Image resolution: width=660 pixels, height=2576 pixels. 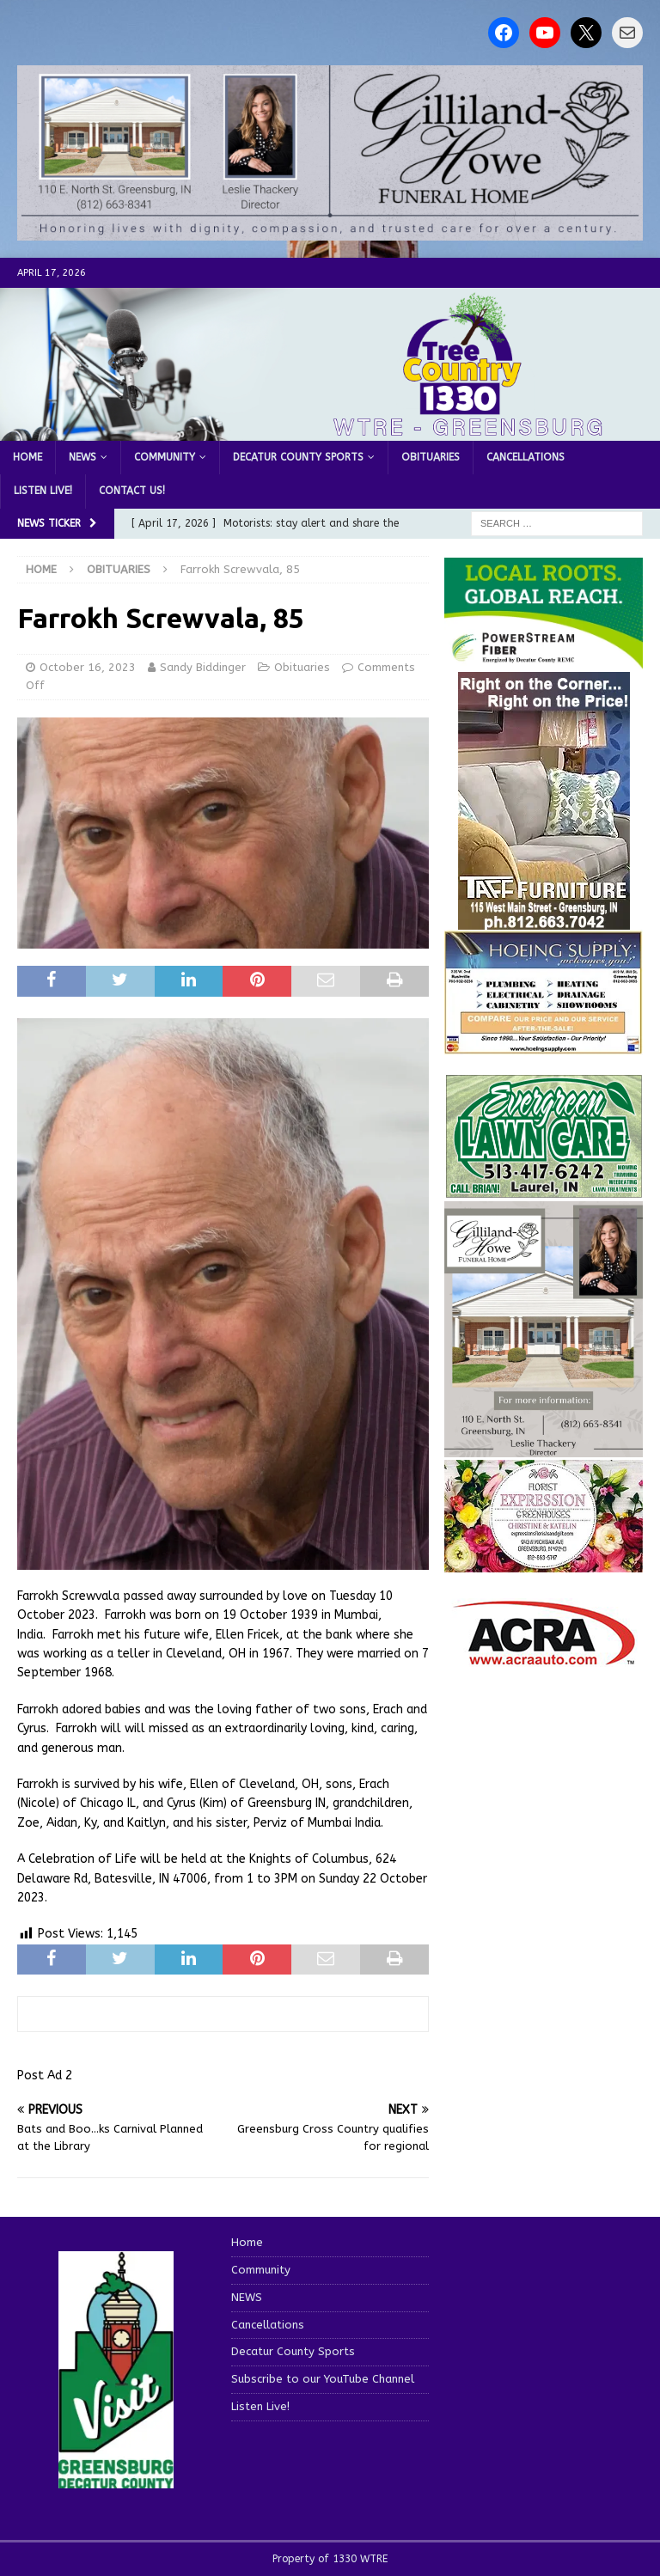 What do you see at coordinates (544, 1657) in the screenshot?
I see `[ACRA_logo]` at bounding box center [544, 1657].